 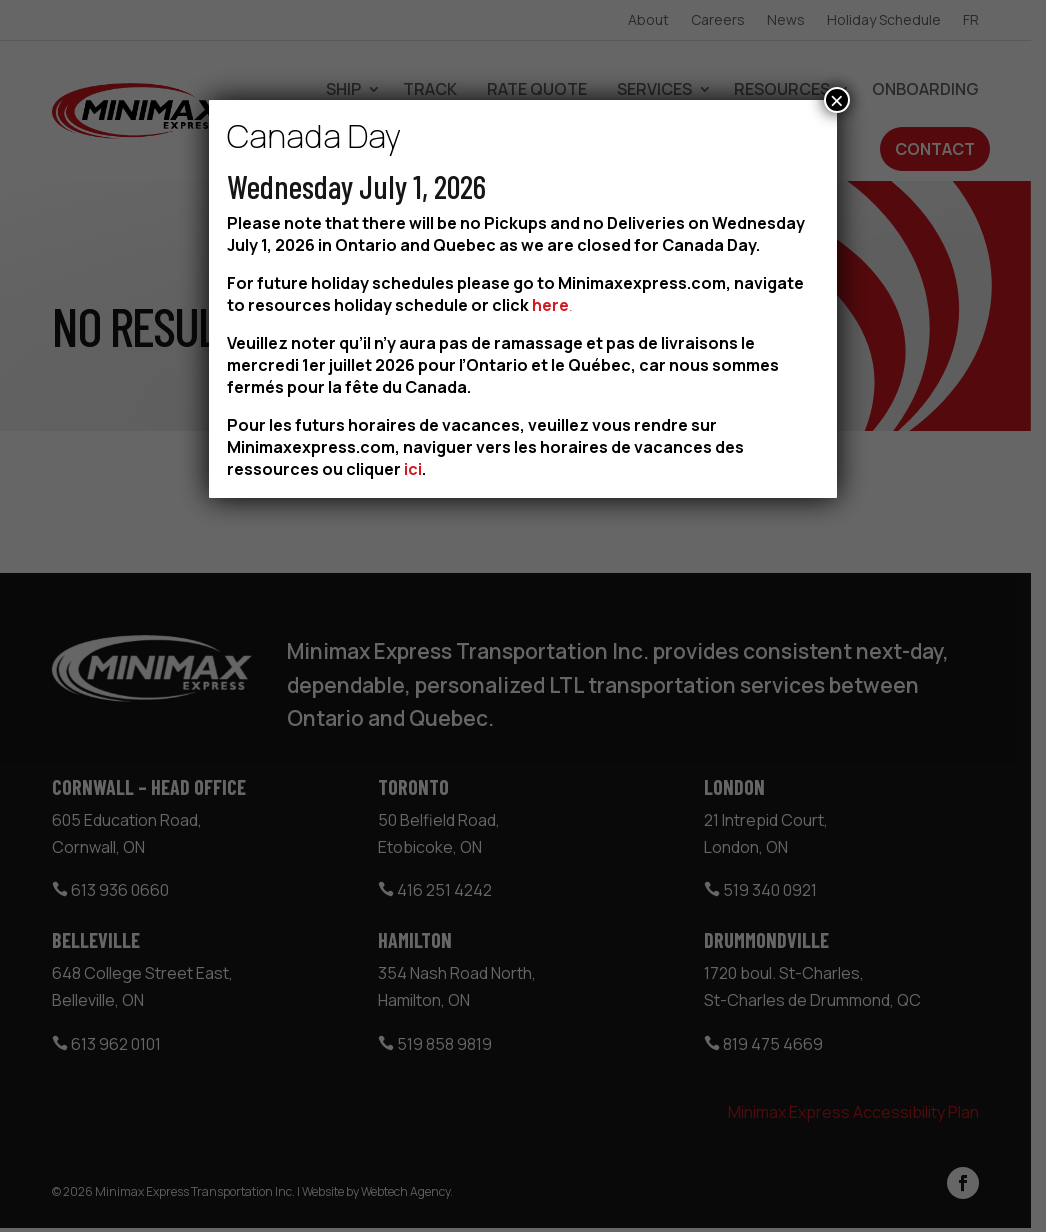 What do you see at coordinates (837, 100) in the screenshot?
I see `× [Close]` at bounding box center [837, 100].